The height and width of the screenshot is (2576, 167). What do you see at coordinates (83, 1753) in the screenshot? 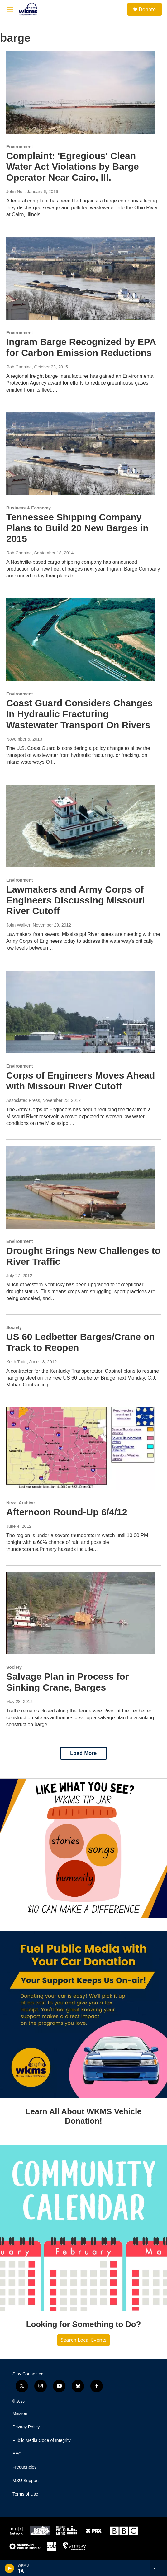
I see `Load More` at bounding box center [83, 1753].